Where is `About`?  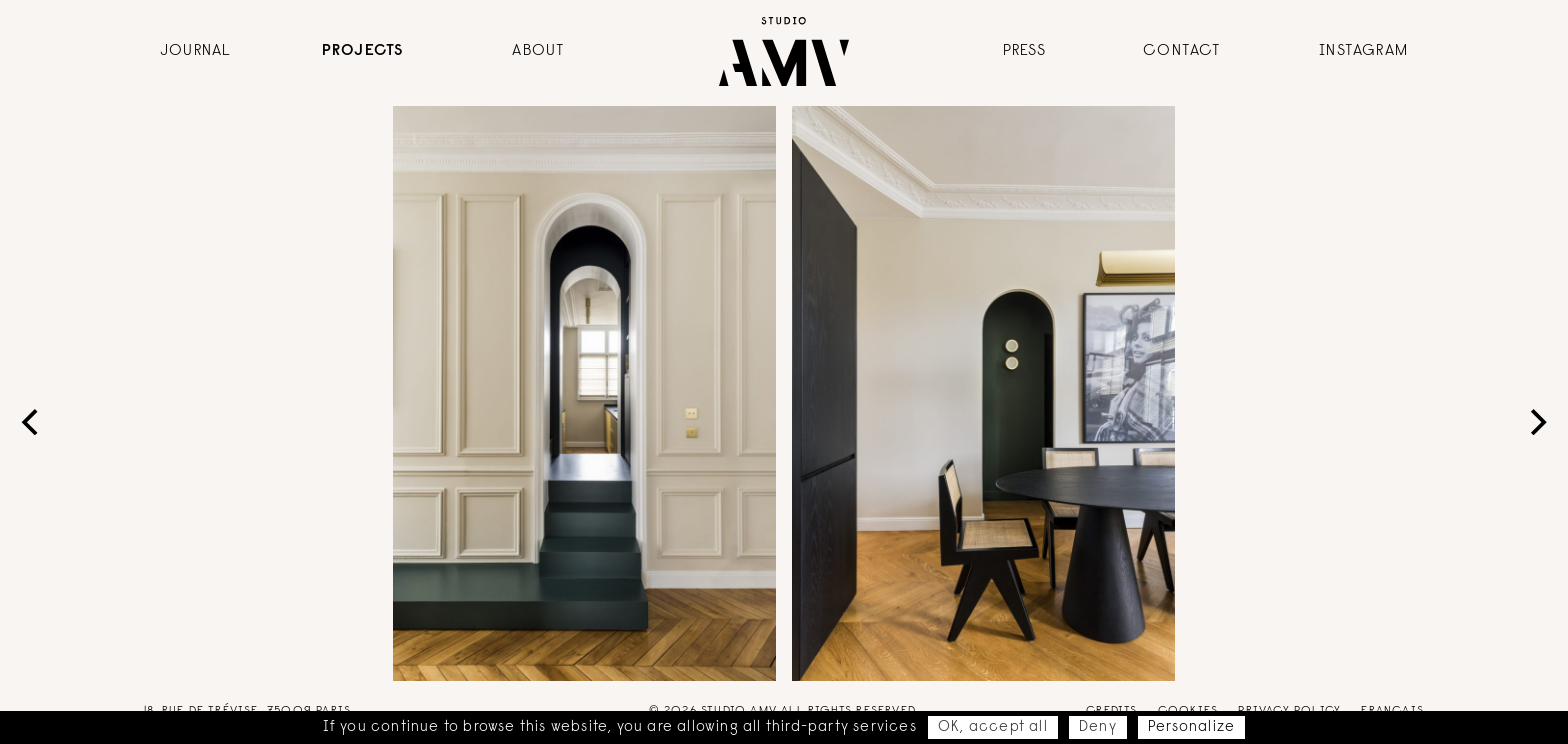 About is located at coordinates (538, 51).